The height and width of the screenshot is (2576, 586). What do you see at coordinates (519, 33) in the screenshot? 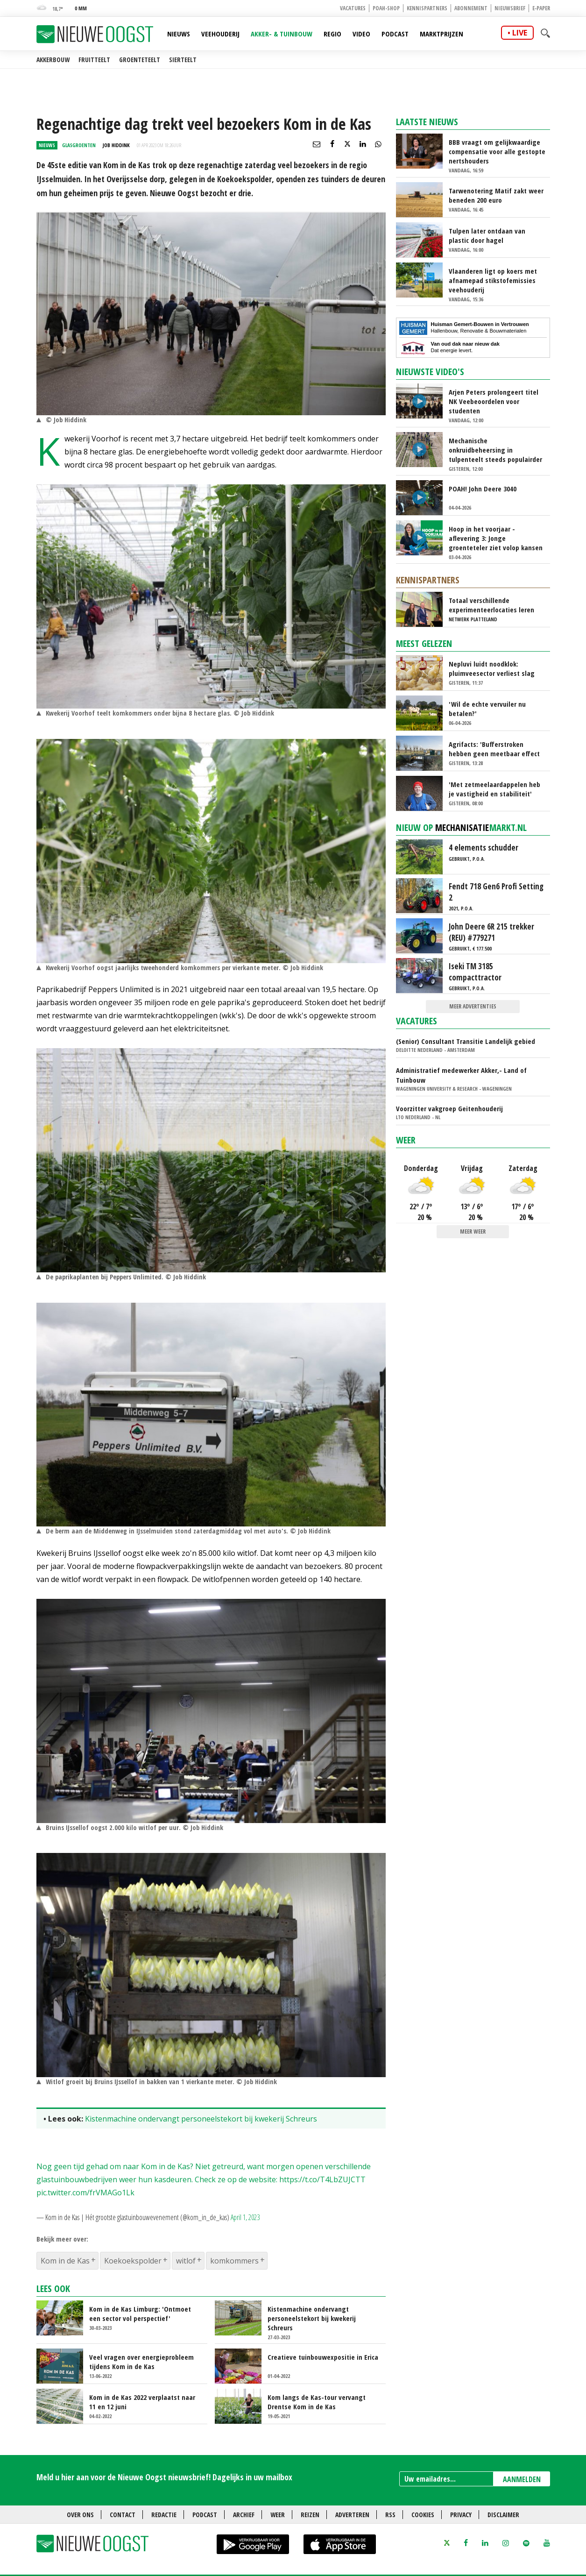
I see `live` at bounding box center [519, 33].